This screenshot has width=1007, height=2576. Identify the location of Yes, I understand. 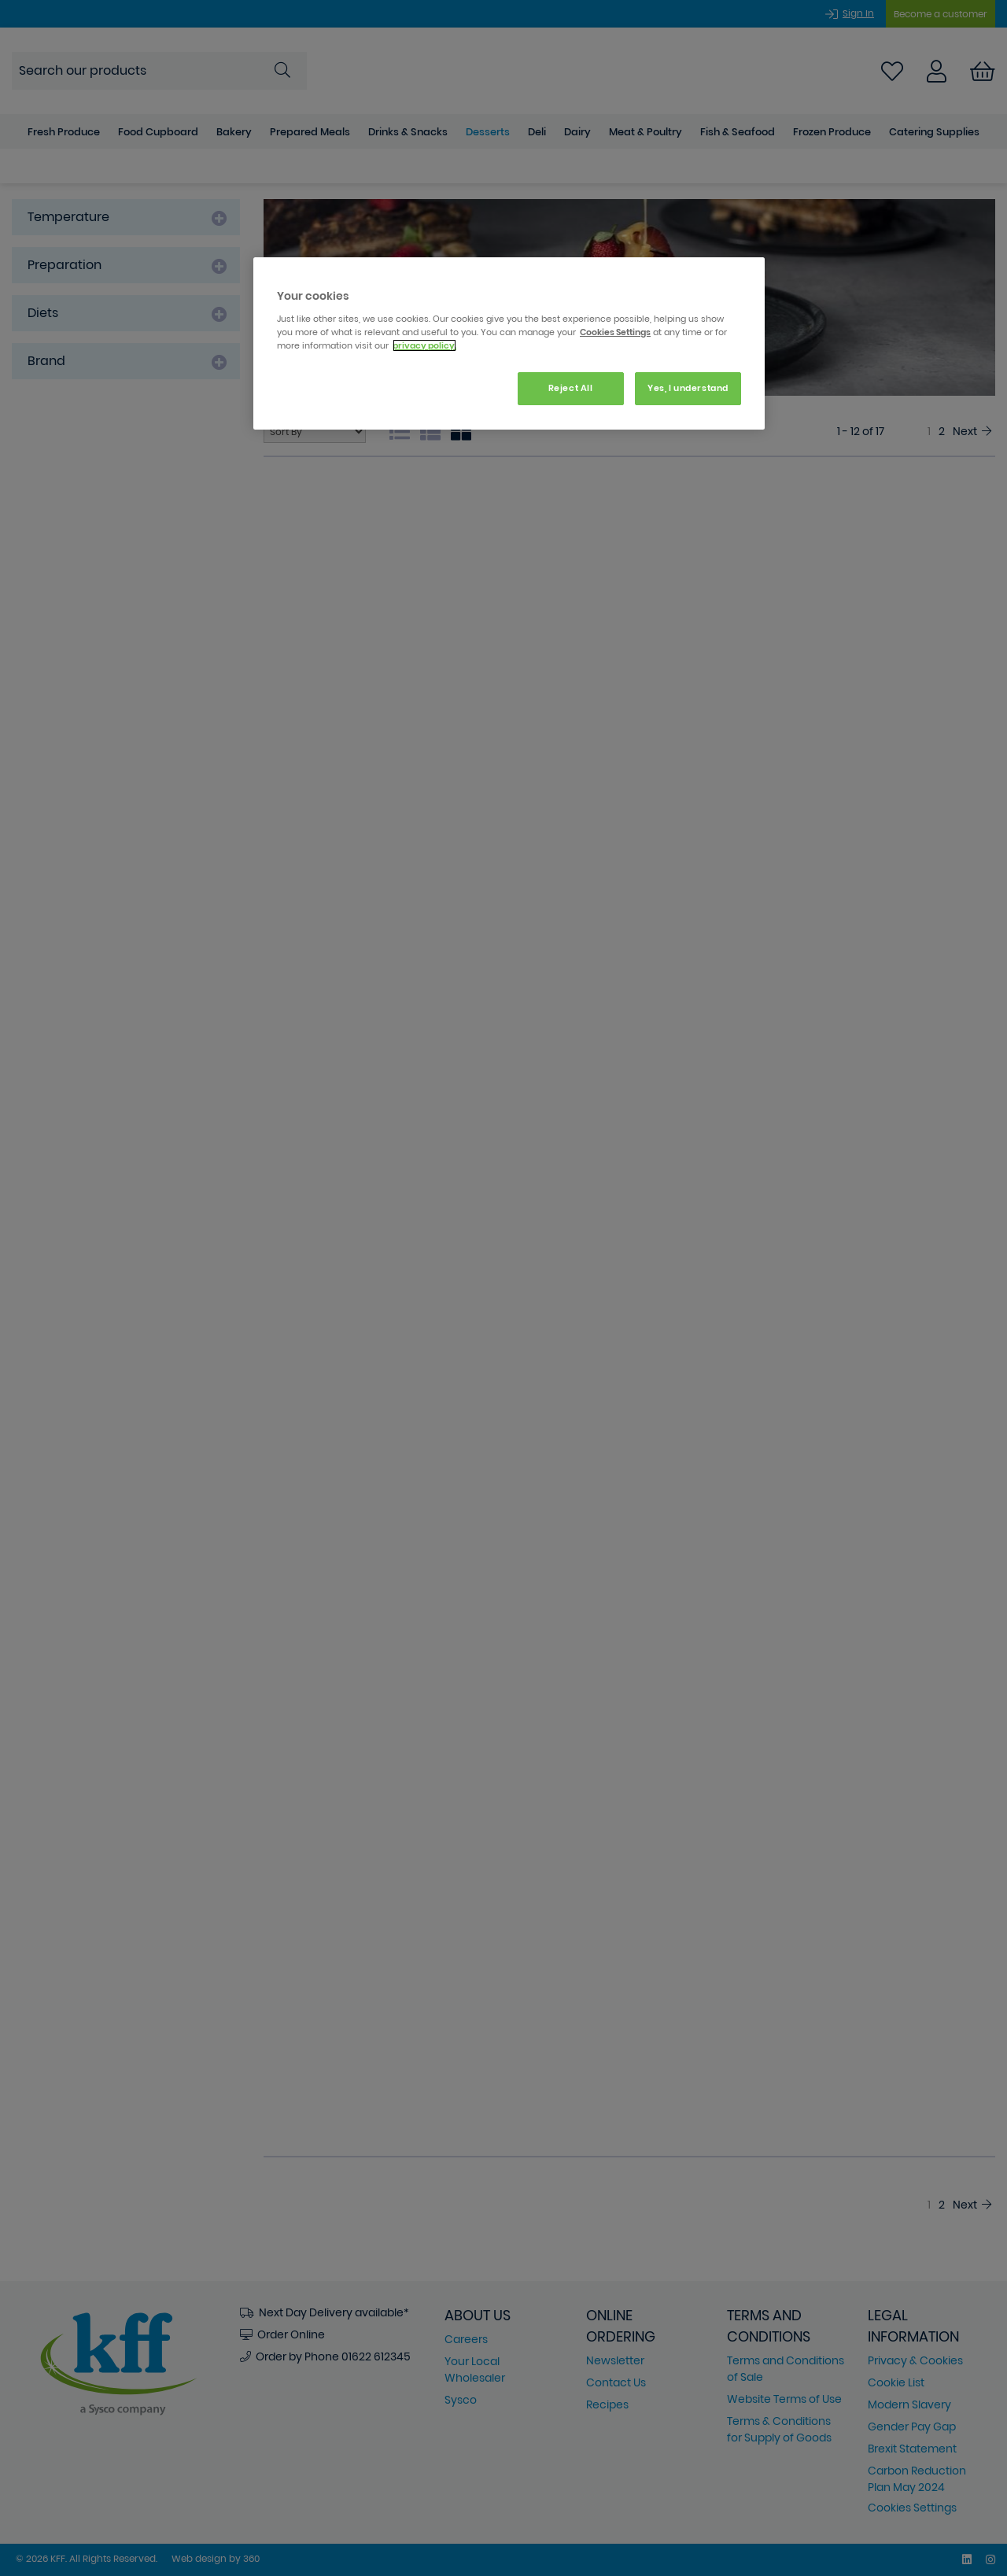
(688, 388).